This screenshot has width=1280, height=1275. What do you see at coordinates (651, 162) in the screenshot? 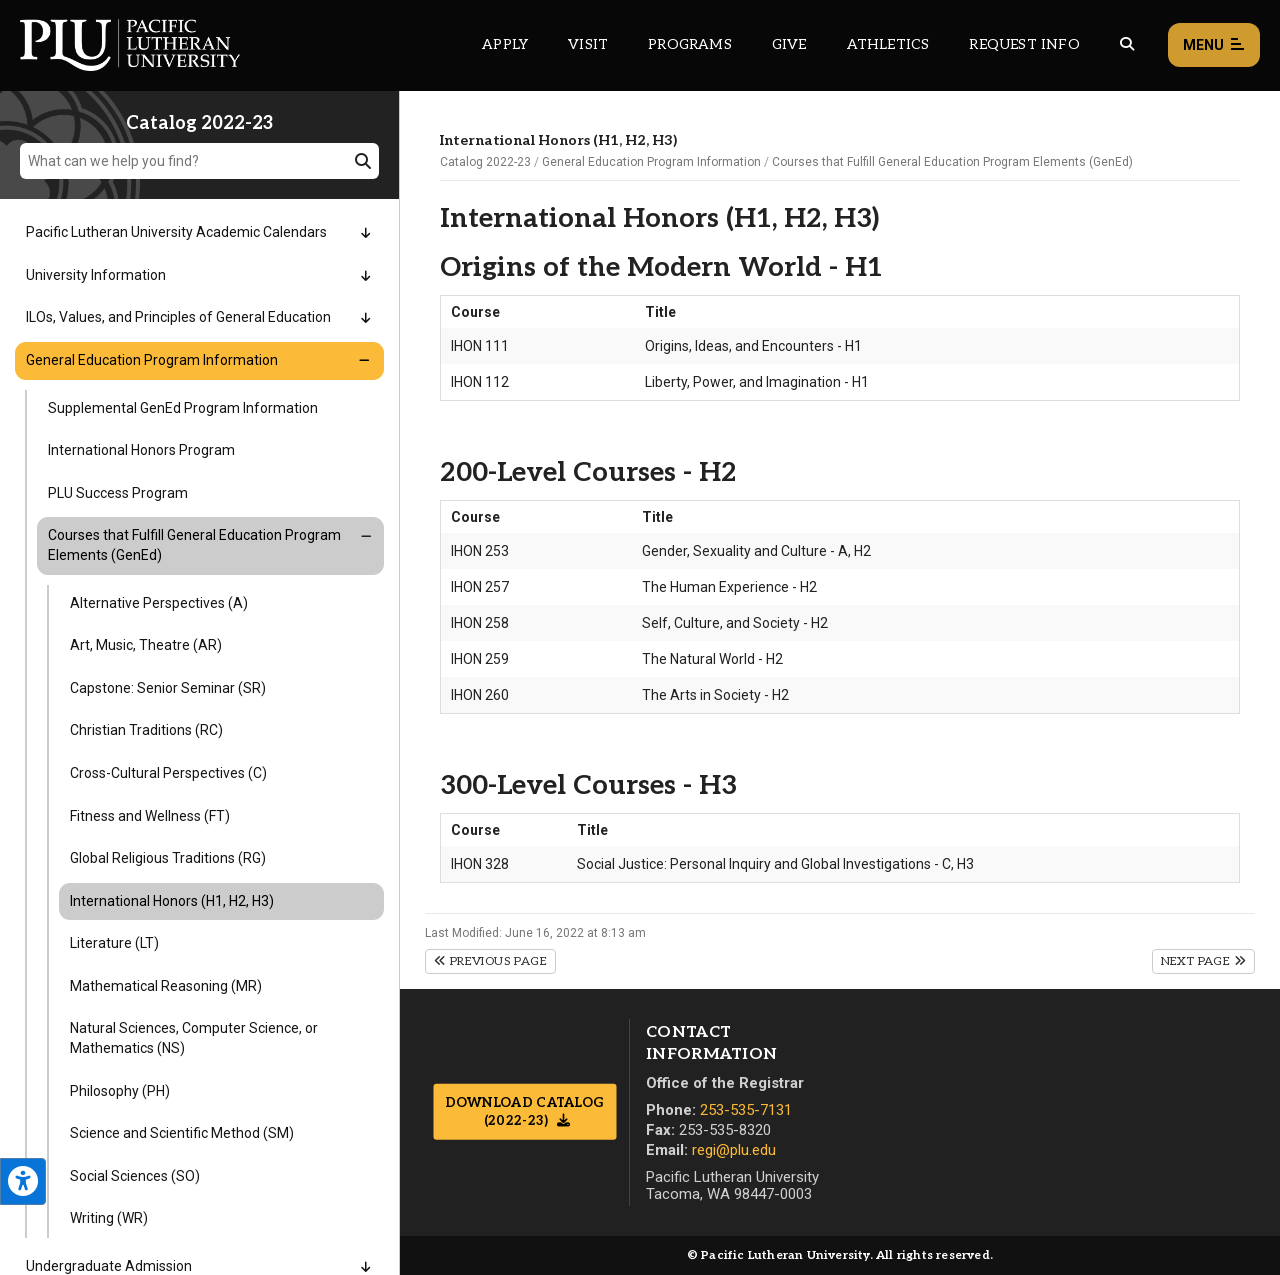
I see `General Education Program Information` at bounding box center [651, 162].